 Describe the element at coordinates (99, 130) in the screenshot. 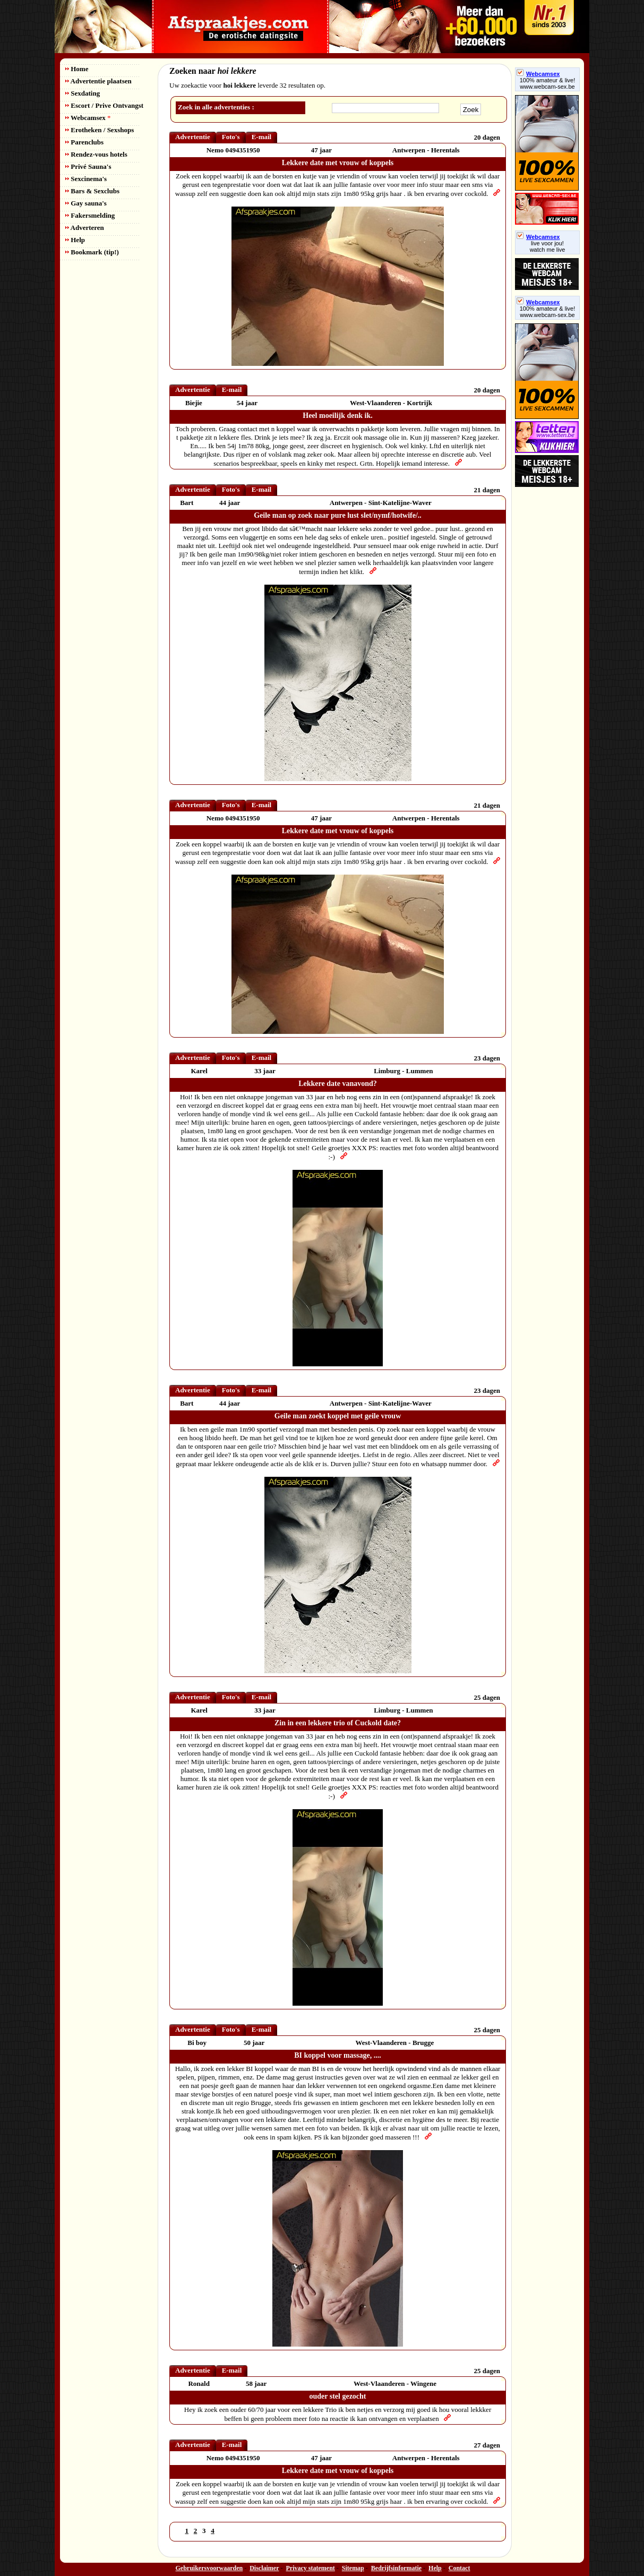

I see `Erotheken / Sexshops` at that location.